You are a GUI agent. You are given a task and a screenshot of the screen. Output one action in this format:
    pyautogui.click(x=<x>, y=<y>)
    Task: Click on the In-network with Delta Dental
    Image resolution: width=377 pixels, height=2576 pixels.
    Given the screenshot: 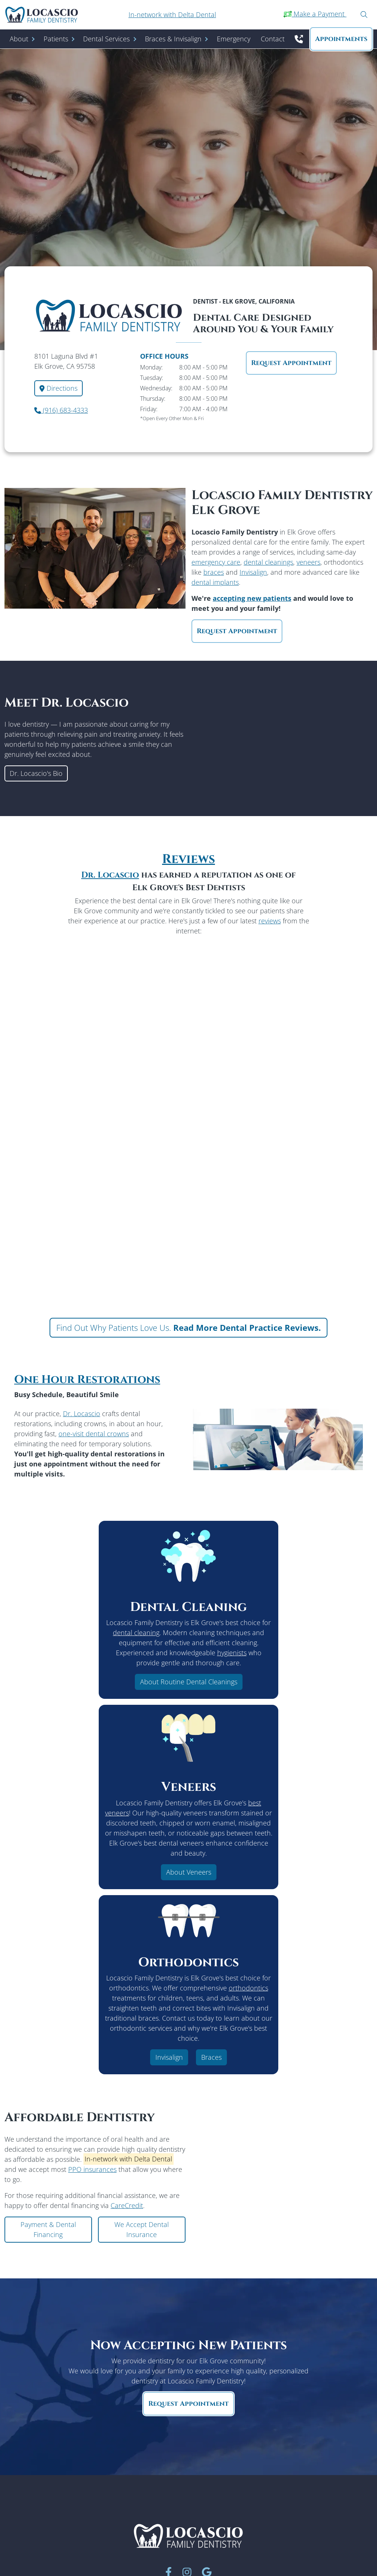 What is the action you would take?
    pyautogui.click(x=172, y=14)
    